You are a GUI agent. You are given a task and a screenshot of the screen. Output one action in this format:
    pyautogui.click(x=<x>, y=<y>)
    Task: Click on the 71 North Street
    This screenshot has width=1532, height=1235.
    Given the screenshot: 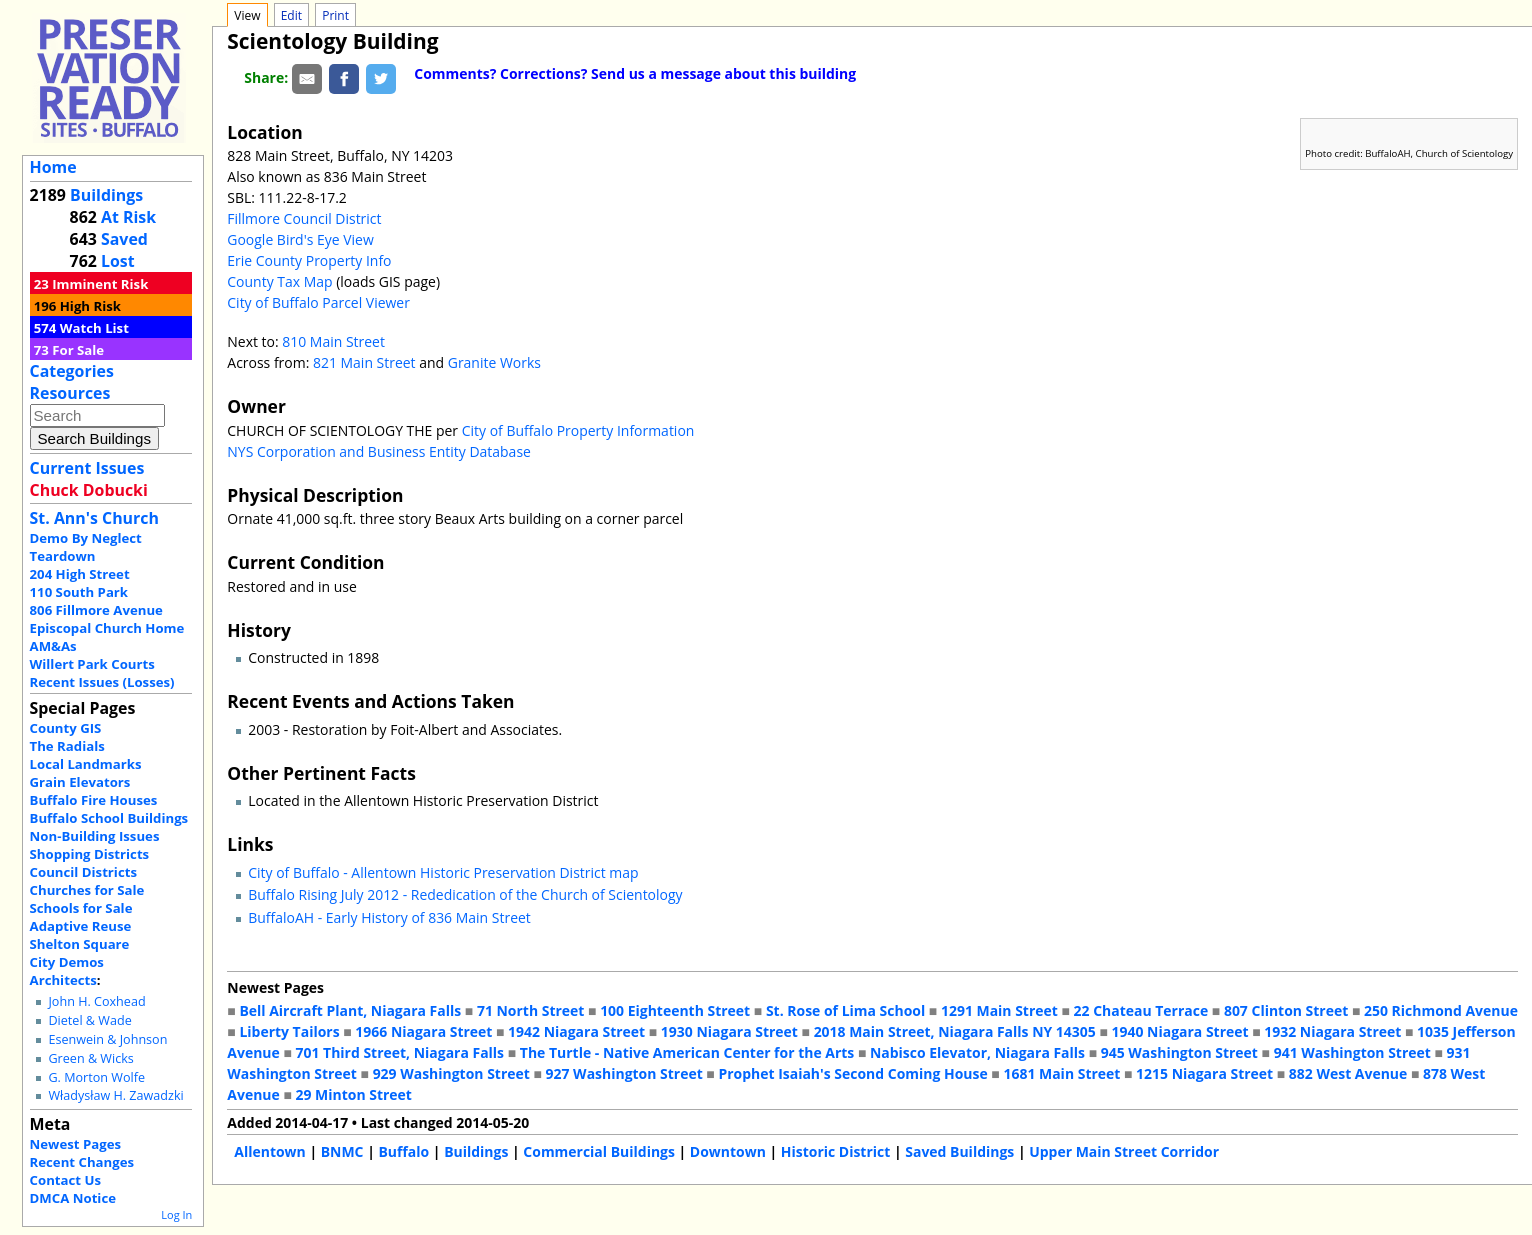 What is the action you would take?
    pyautogui.click(x=531, y=1010)
    